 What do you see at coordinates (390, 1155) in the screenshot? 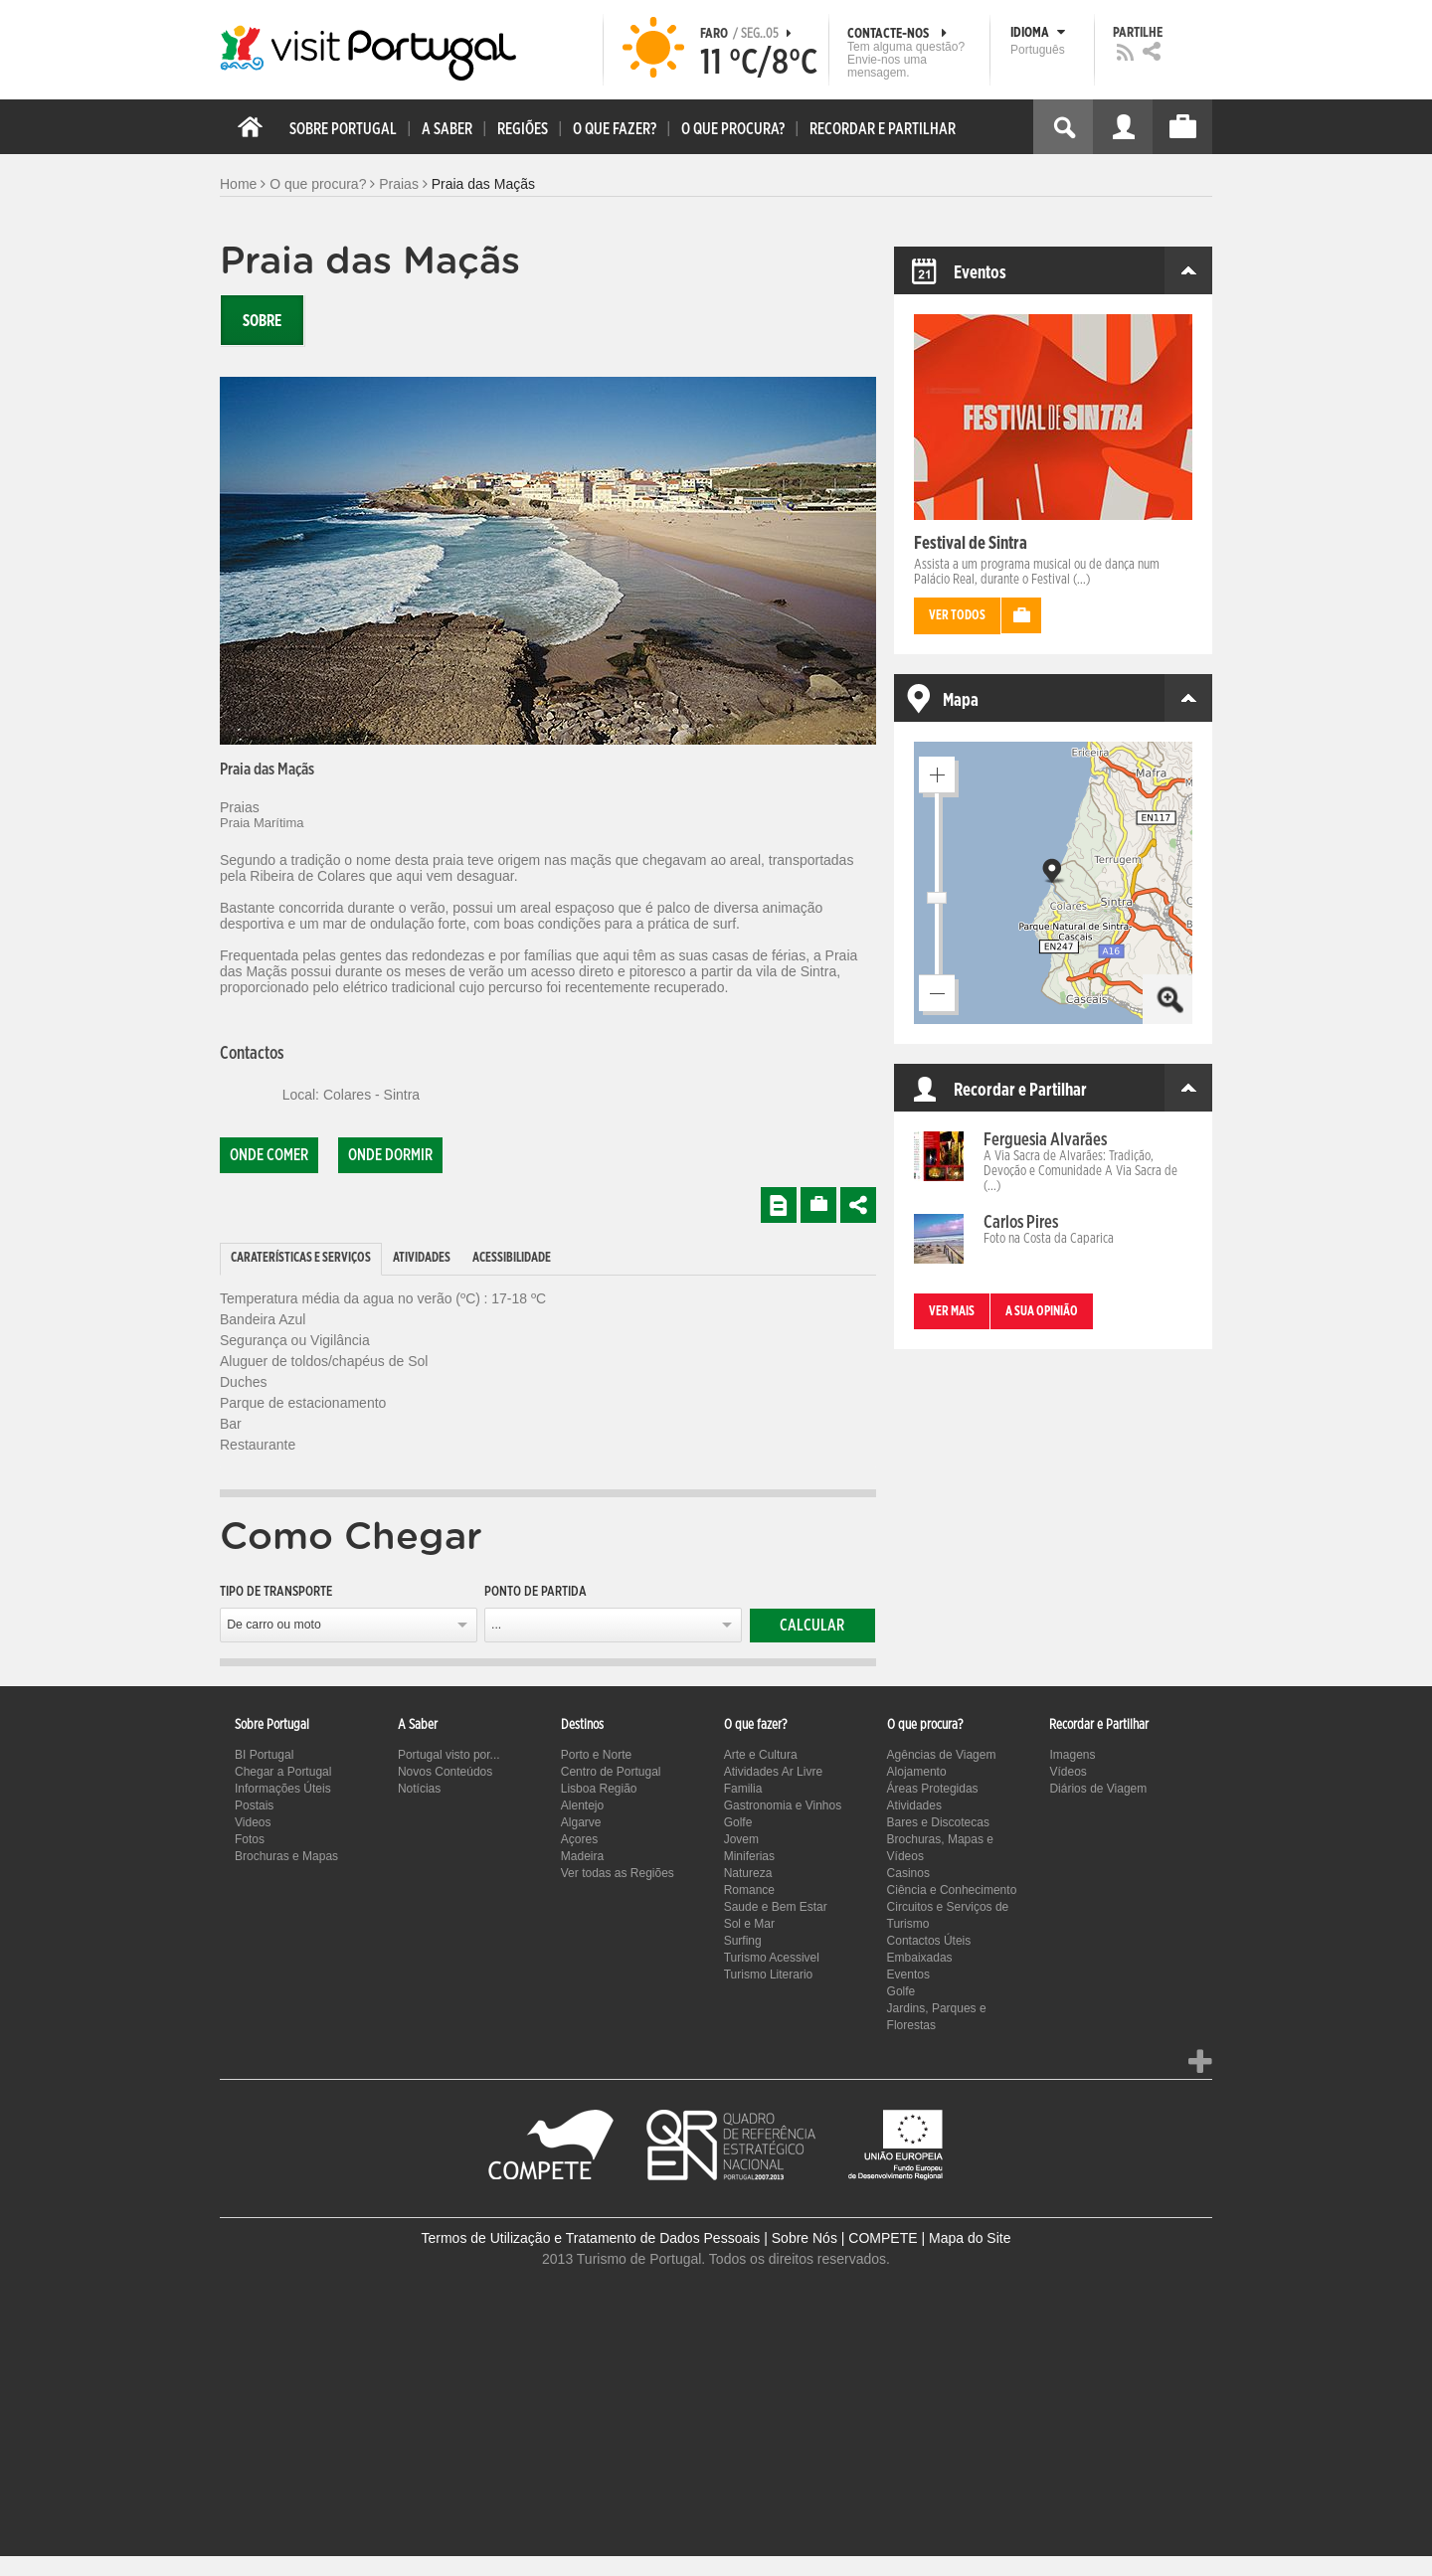
I see `Onde dormir` at bounding box center [390, 1155].